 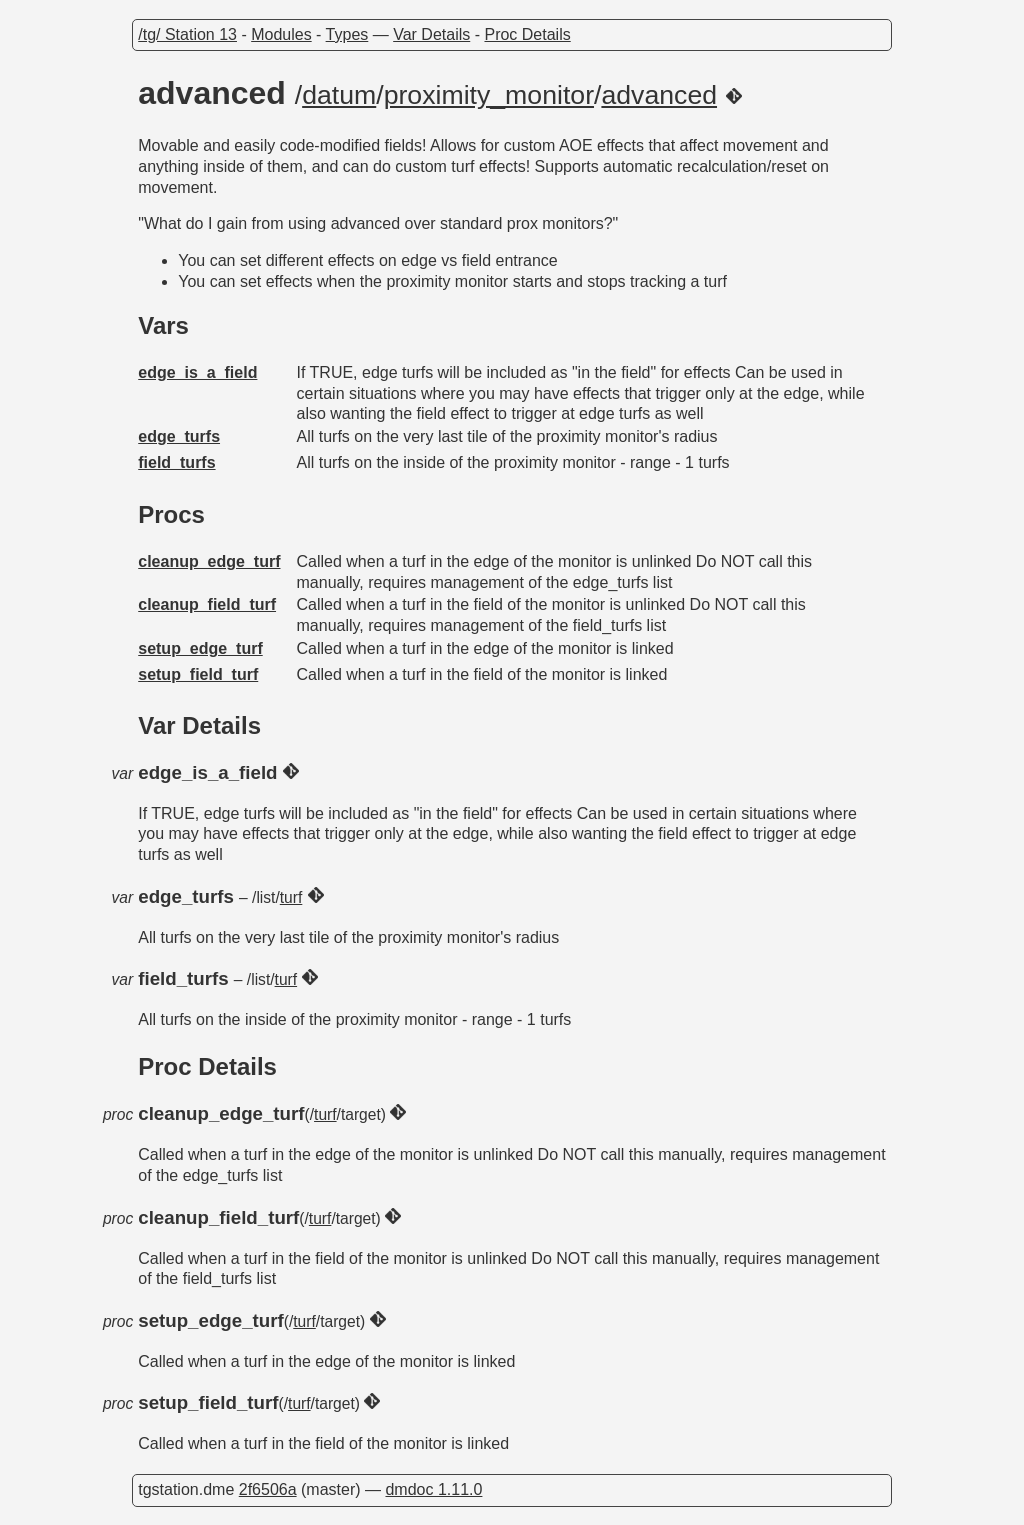 I want to click on edge_turfs, so click(x=179, y=436).